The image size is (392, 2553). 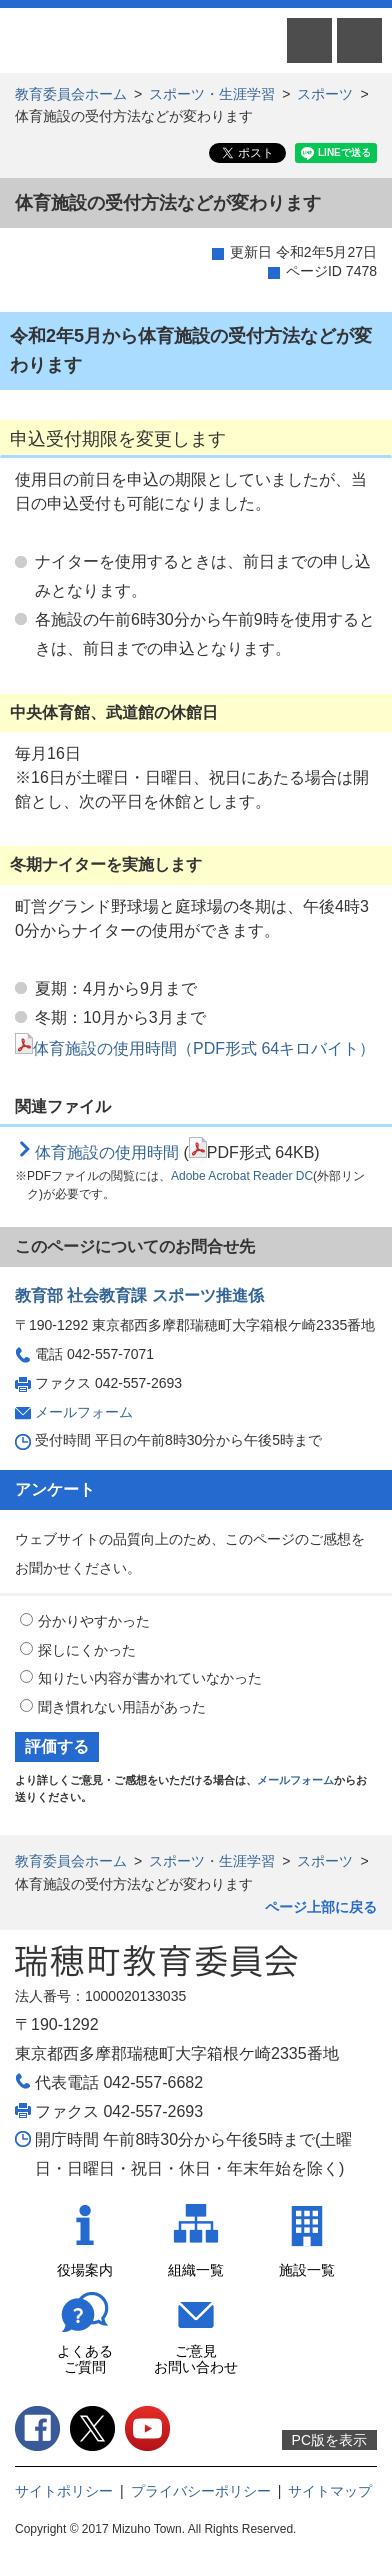 I want to click on プライバシーポリシー, so click(x=201, y=2491).